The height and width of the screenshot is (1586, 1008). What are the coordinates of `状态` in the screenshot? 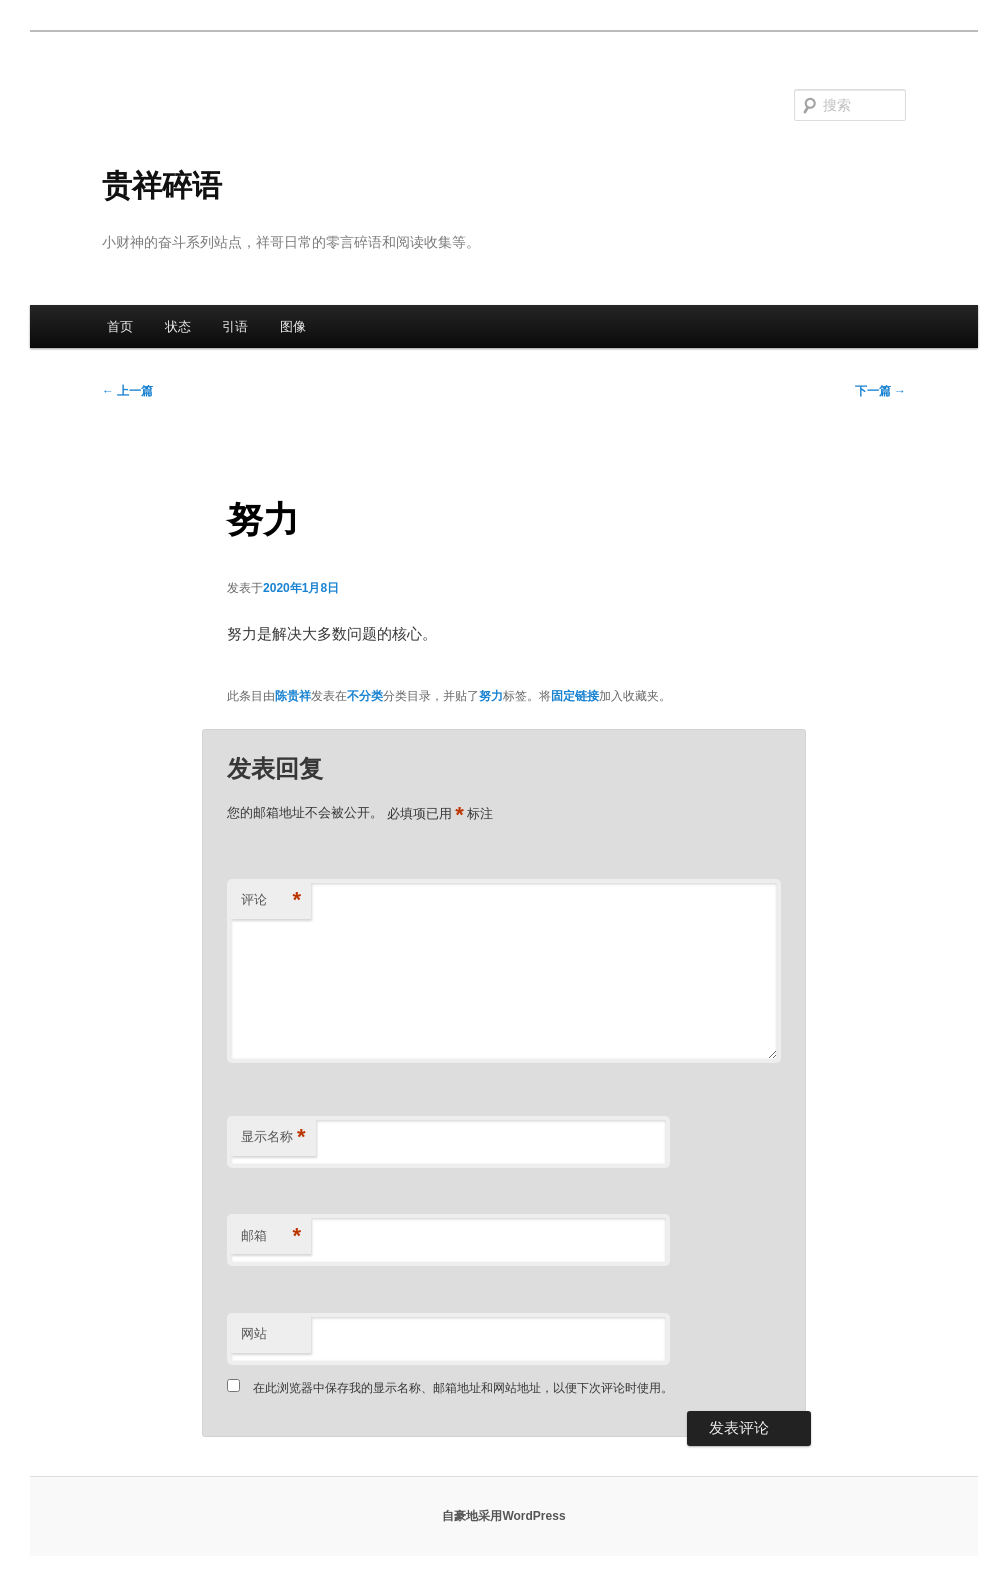 It's located at (178, 326).